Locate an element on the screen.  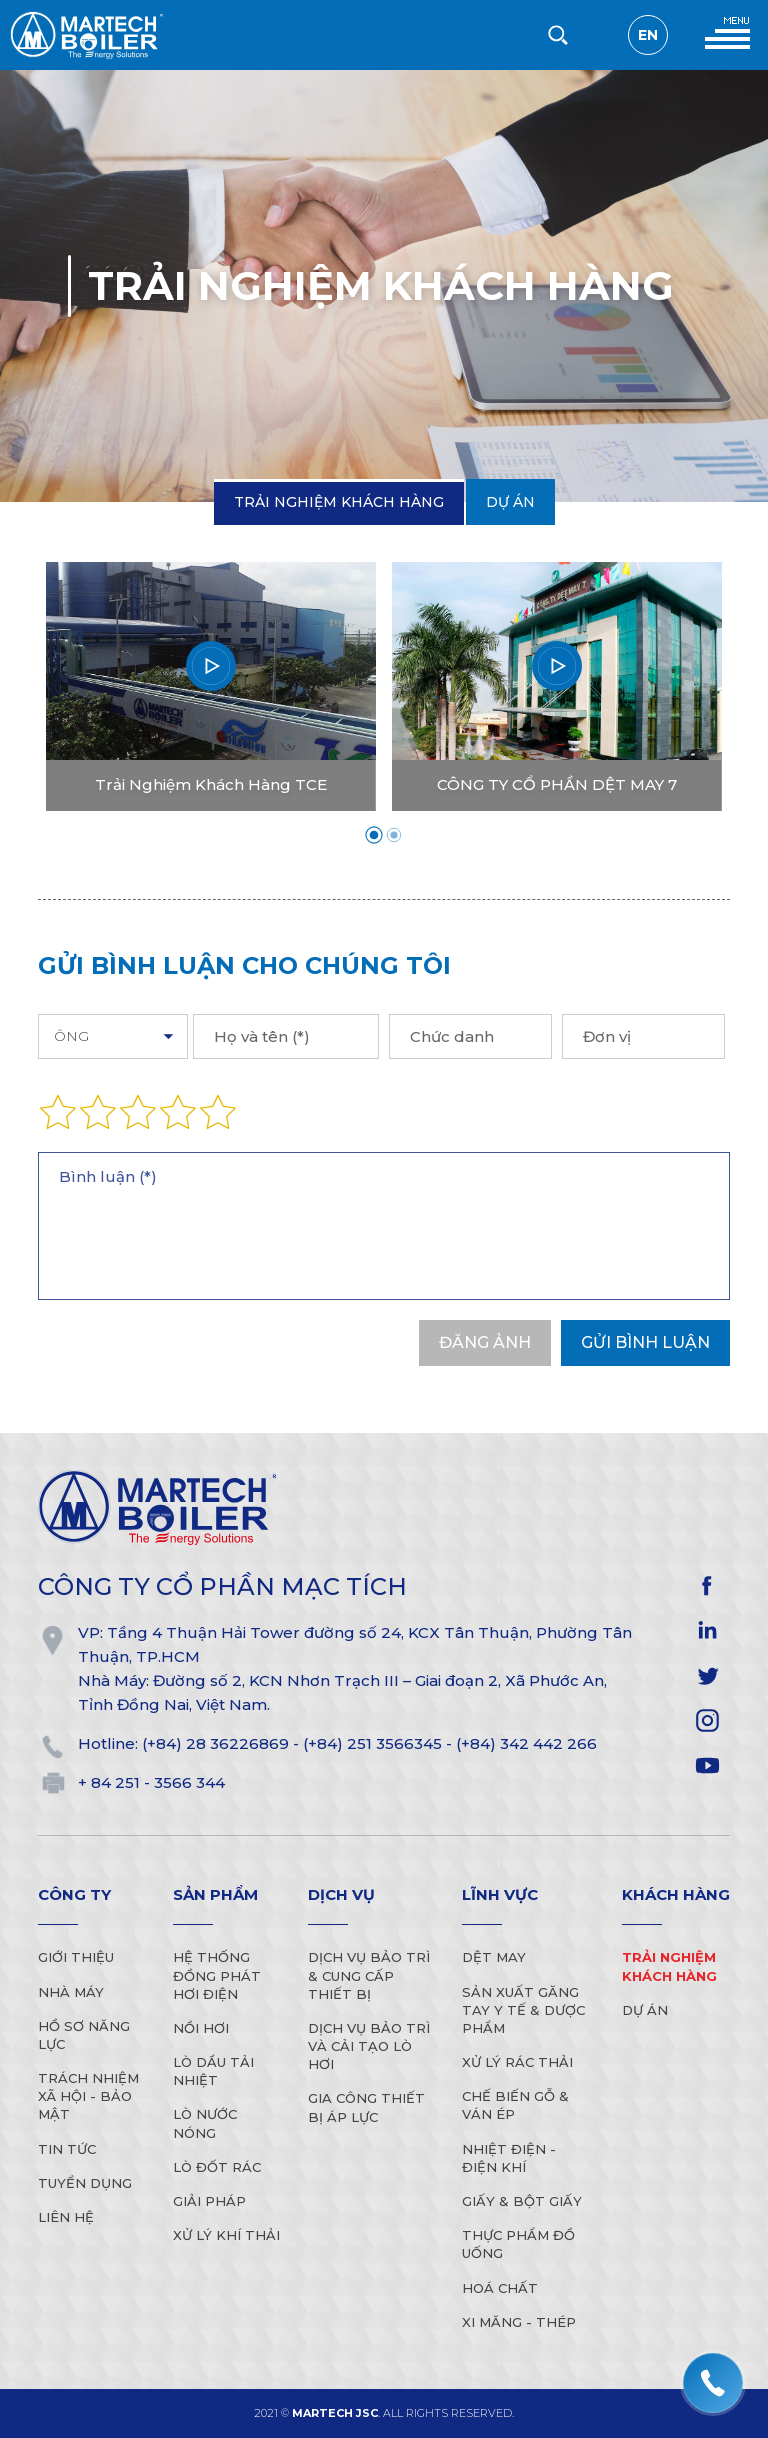
Gia công thiết bị áp lực is located at coordinates (366, 2107).